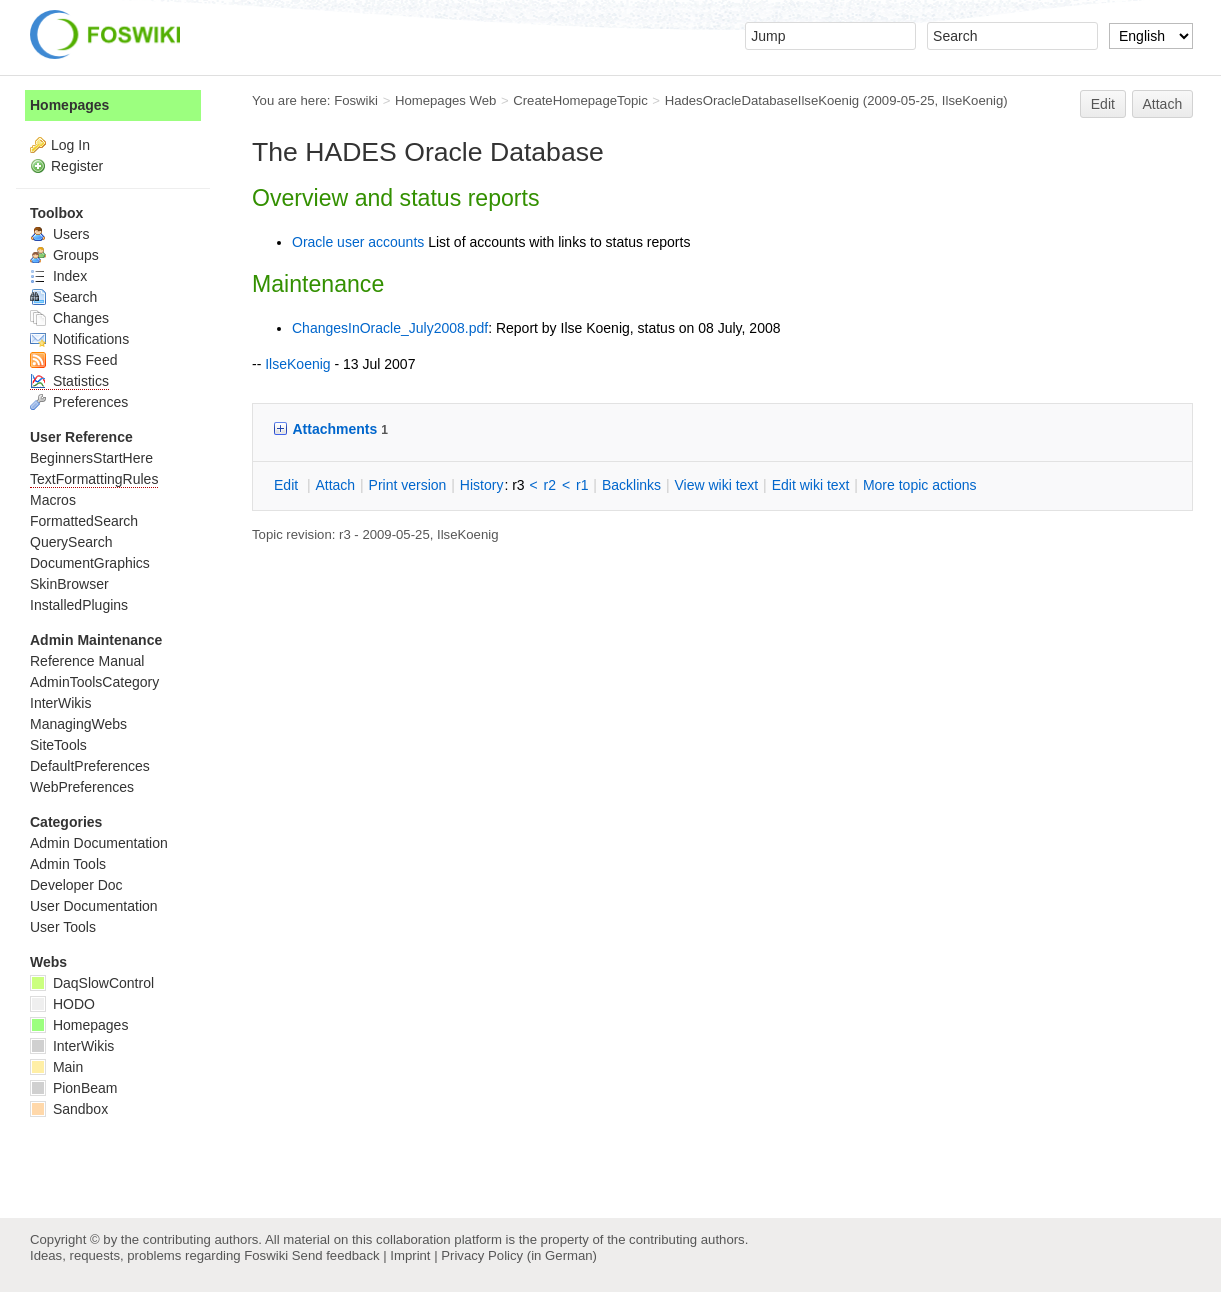  What do you see at coordinates (99, 843) in the screenshot?
I see `Admin Documentation` at bounding box center [99, 843].